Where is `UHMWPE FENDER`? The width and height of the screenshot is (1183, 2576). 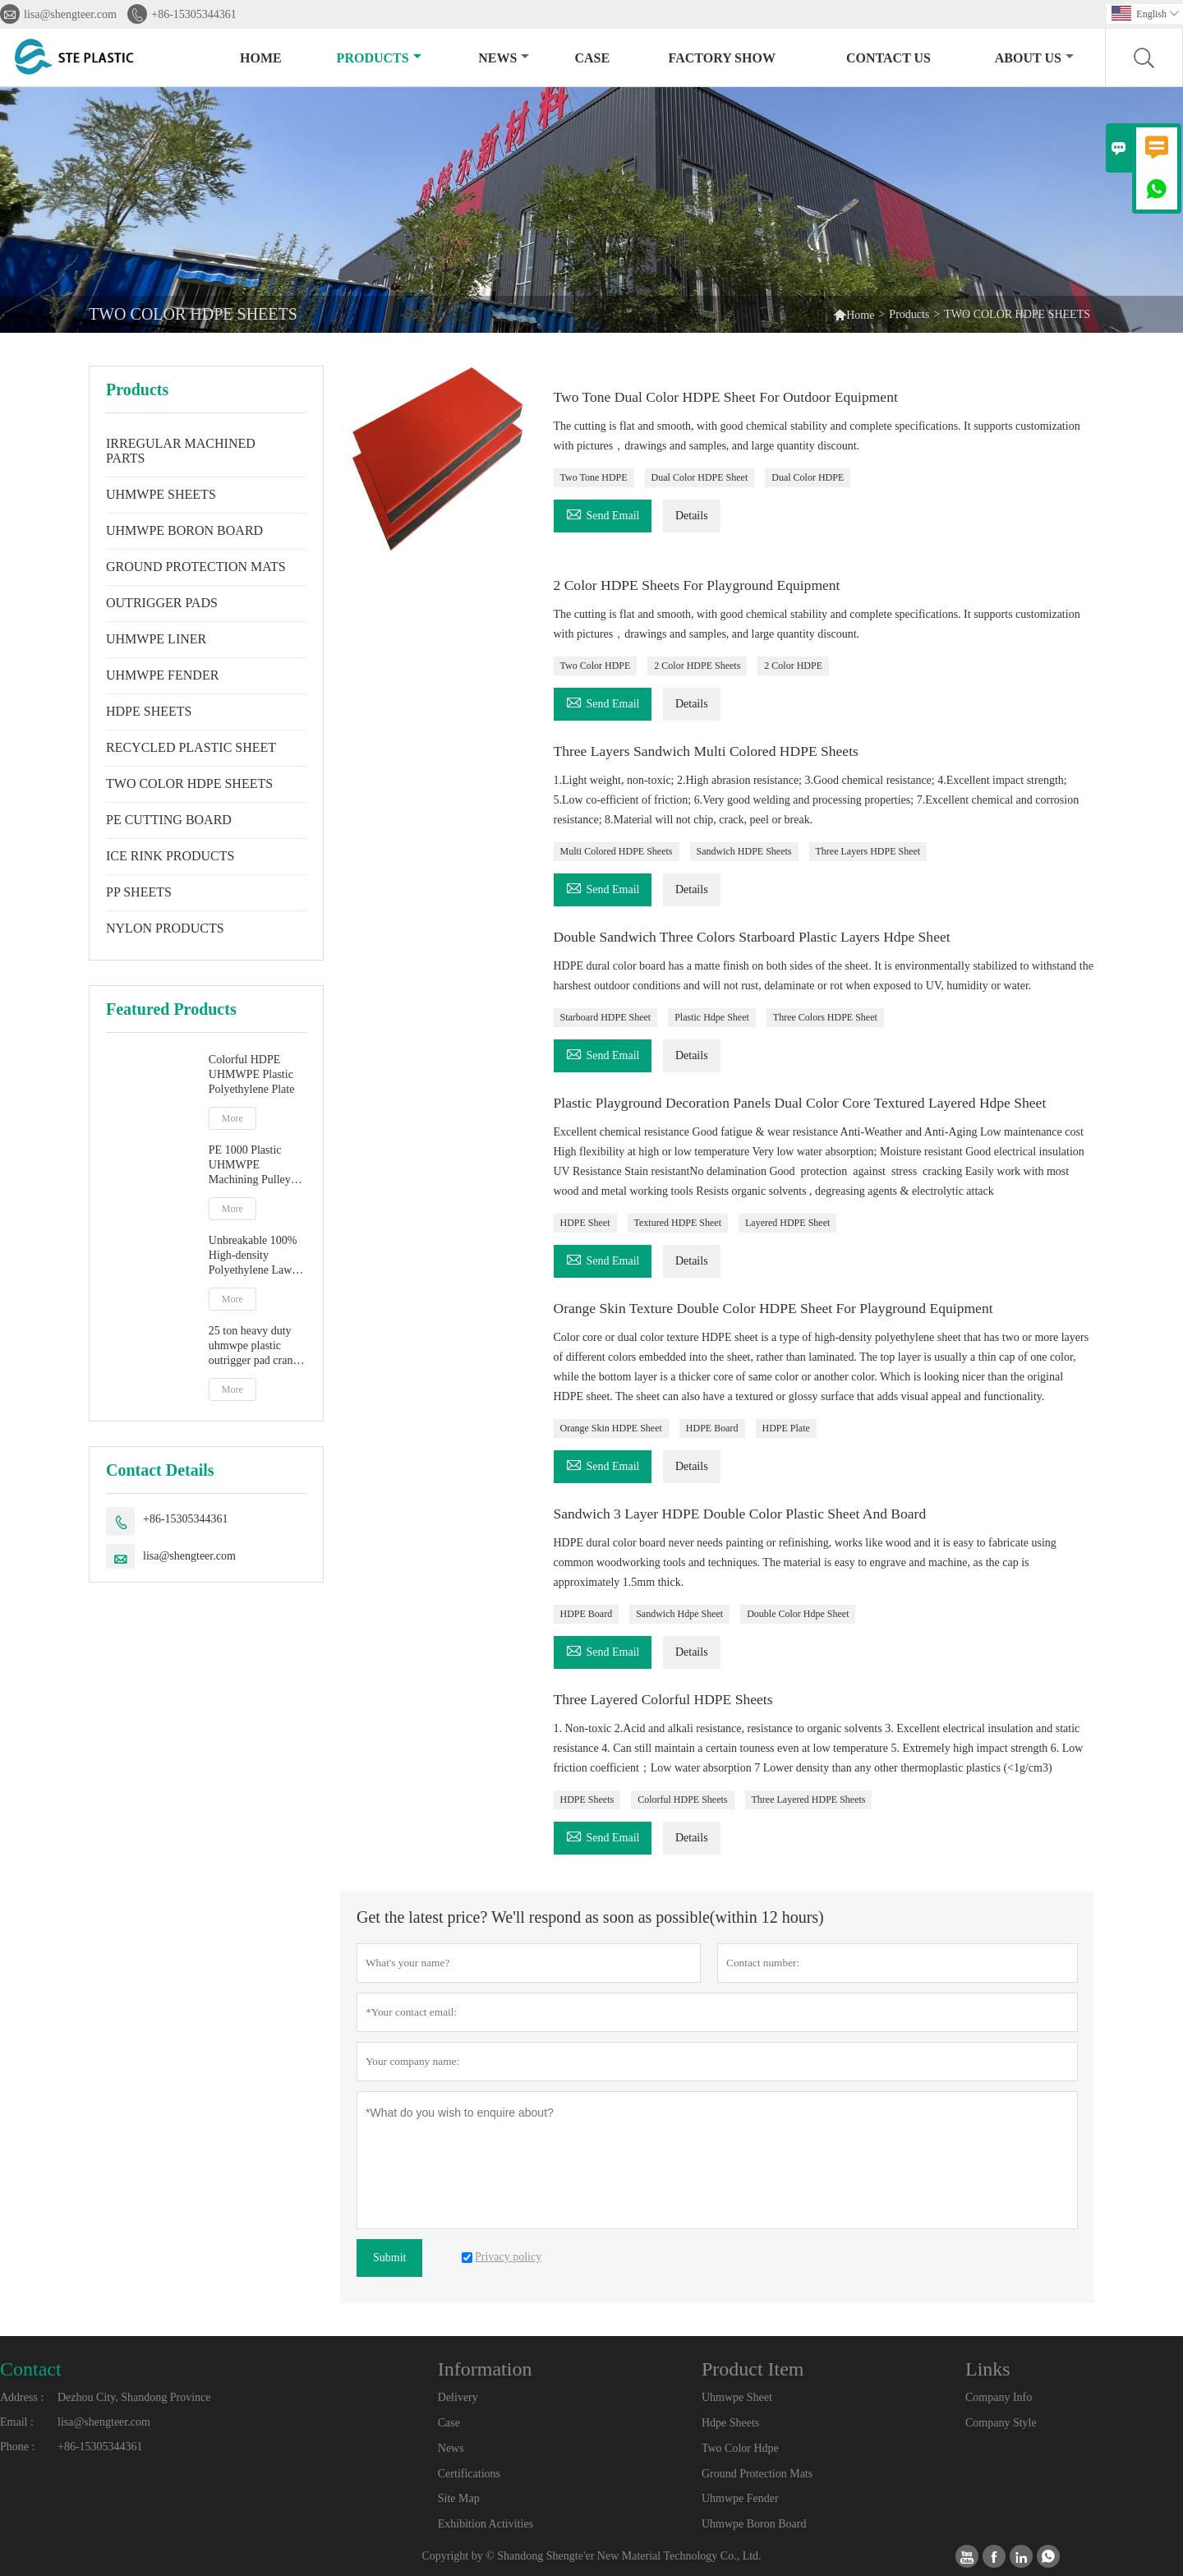 UHMWPE FENDER is located at coordinates (162, 675).